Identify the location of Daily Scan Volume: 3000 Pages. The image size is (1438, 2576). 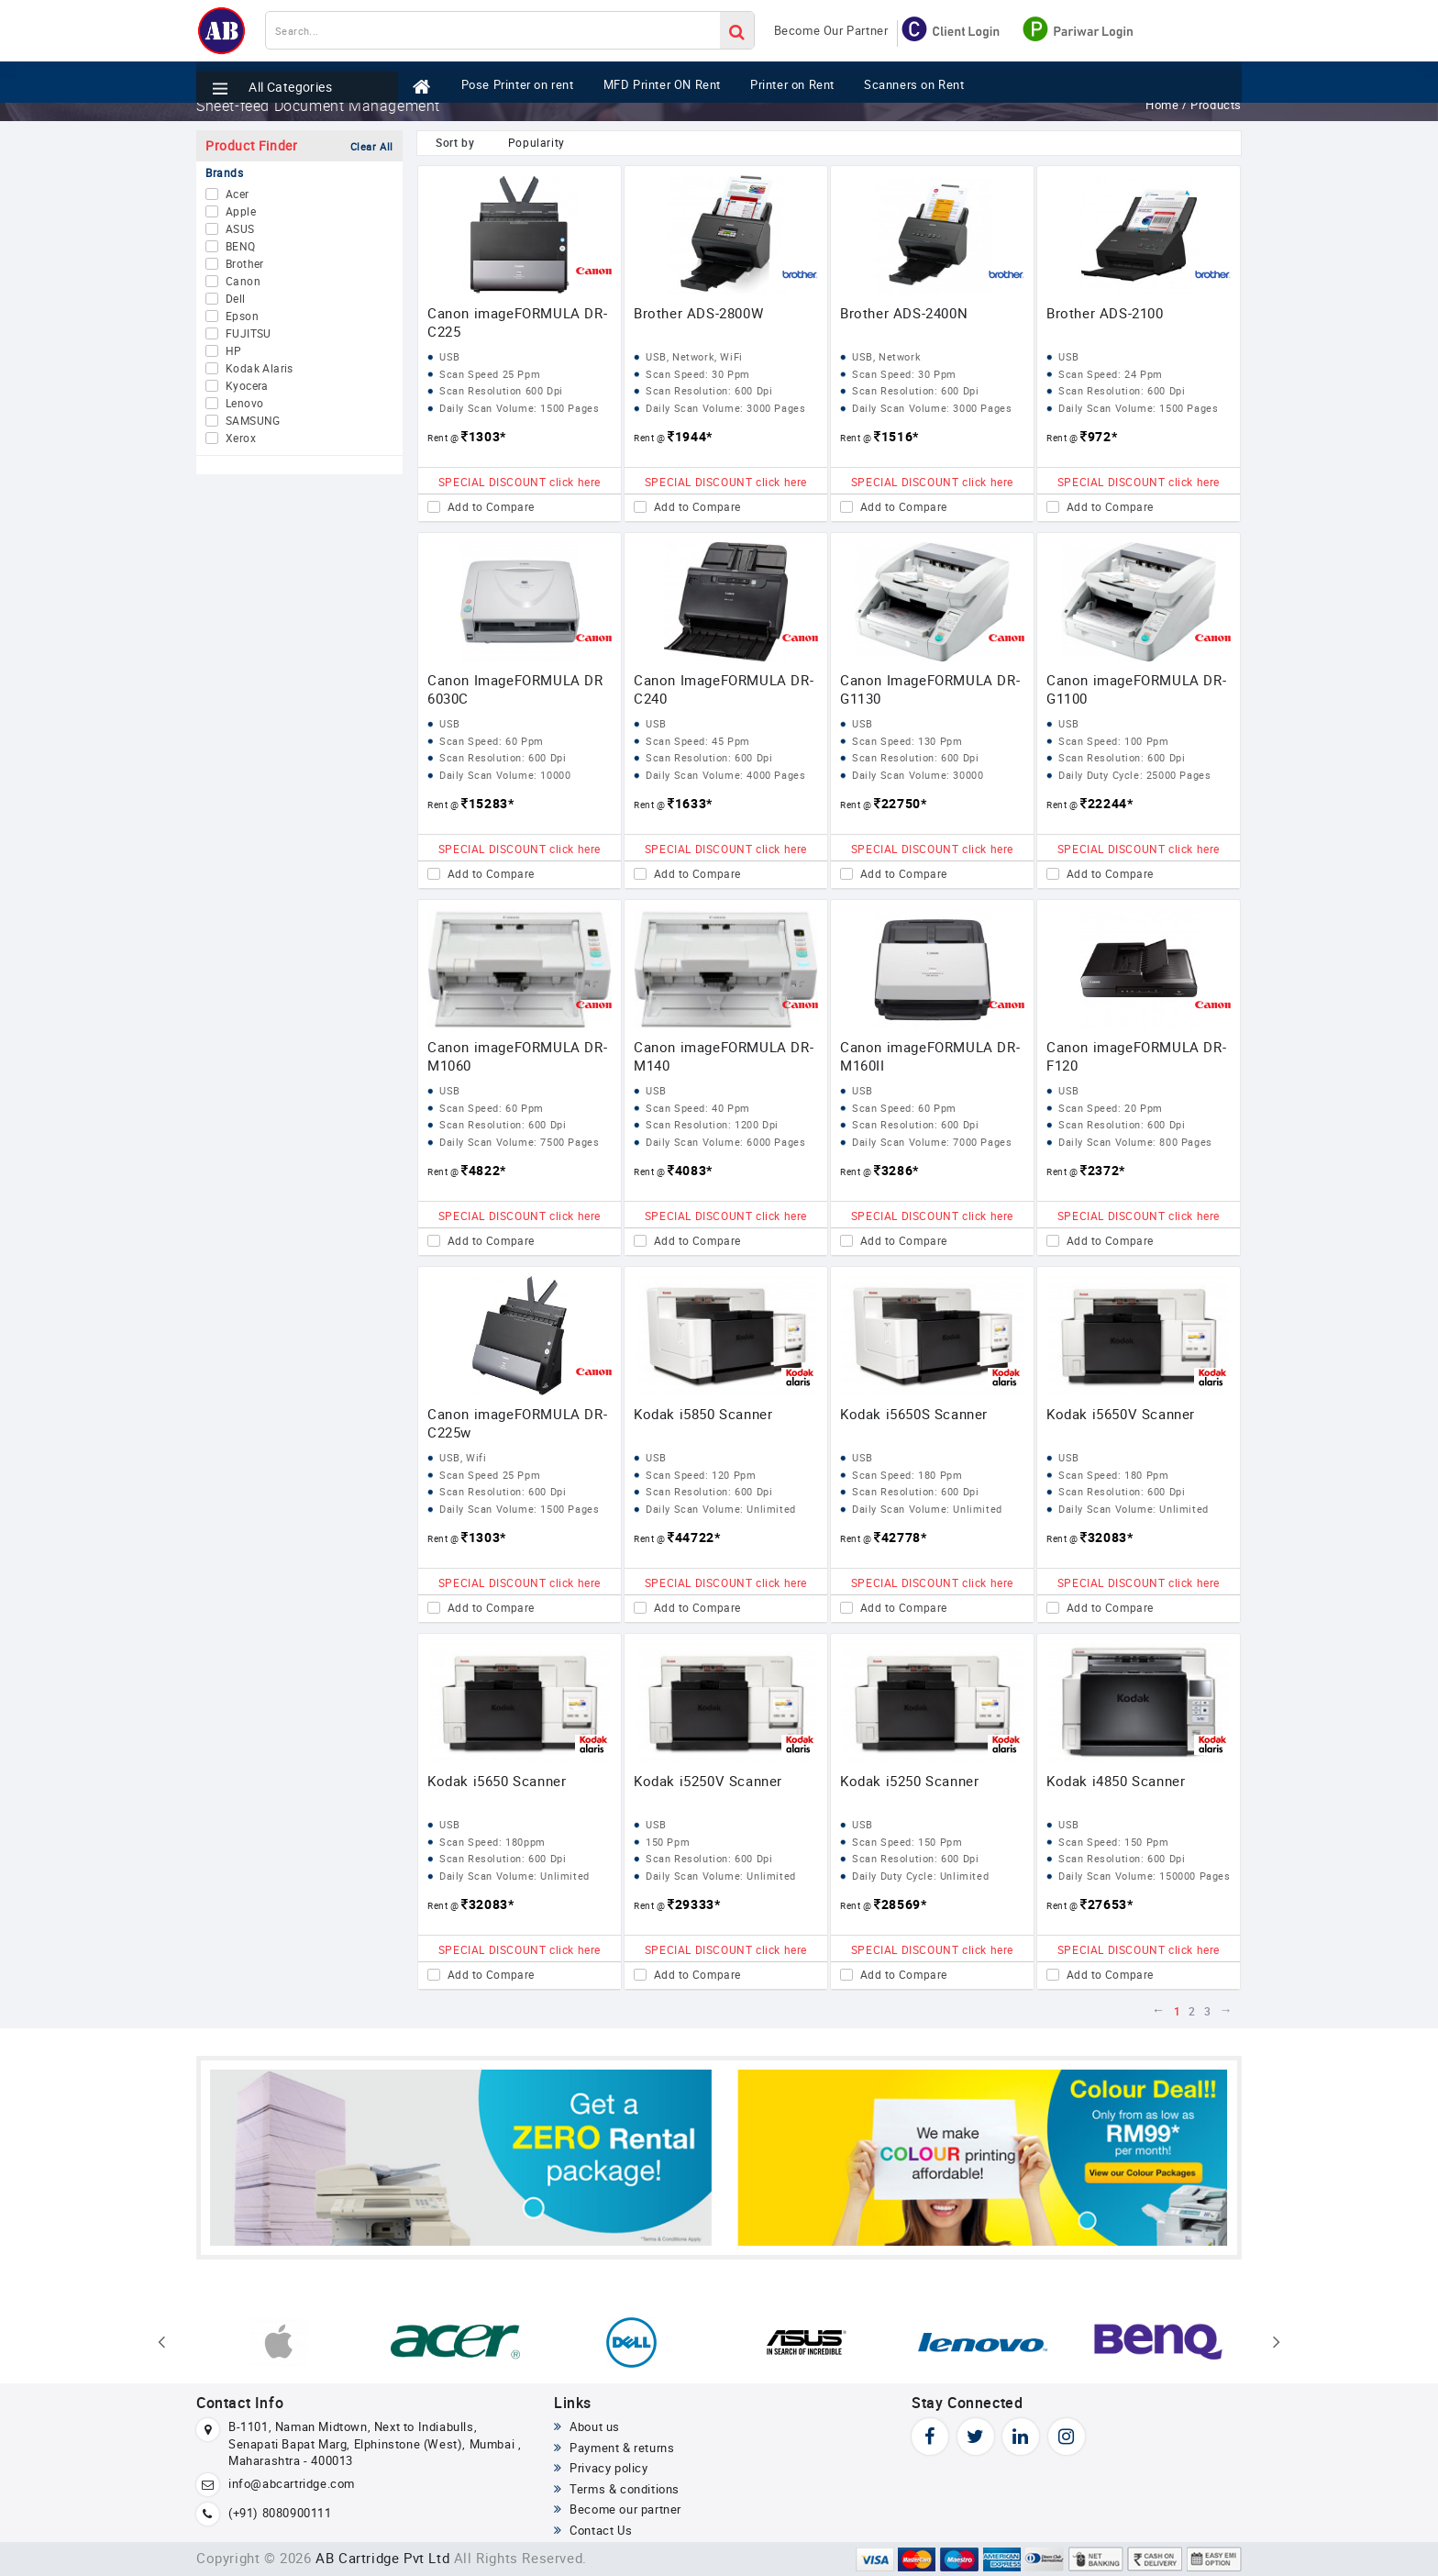
(725, 408).